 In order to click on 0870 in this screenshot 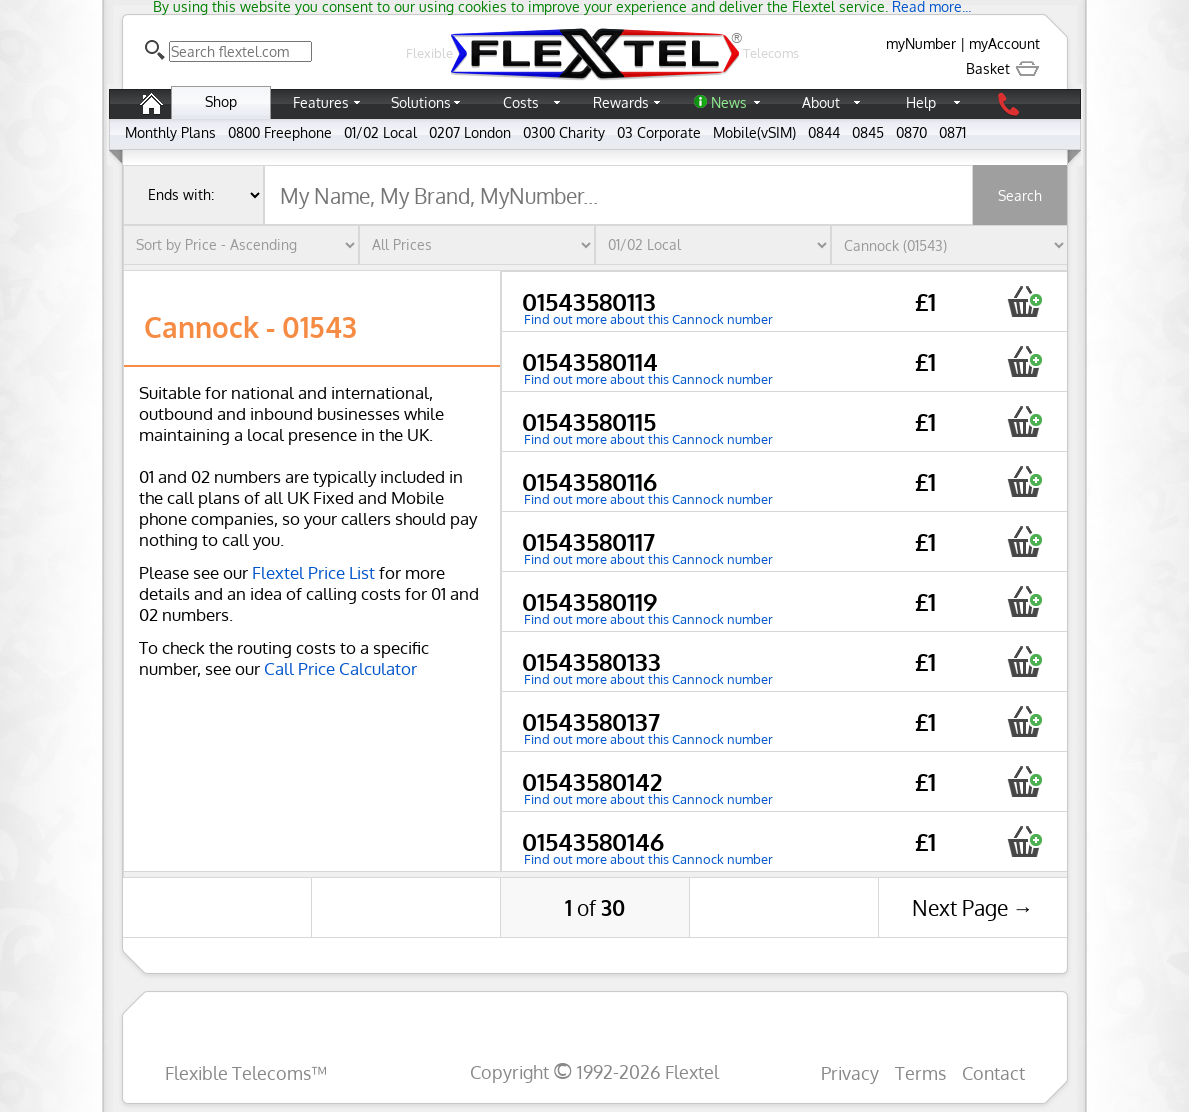, I will do `click(911, 132)`.